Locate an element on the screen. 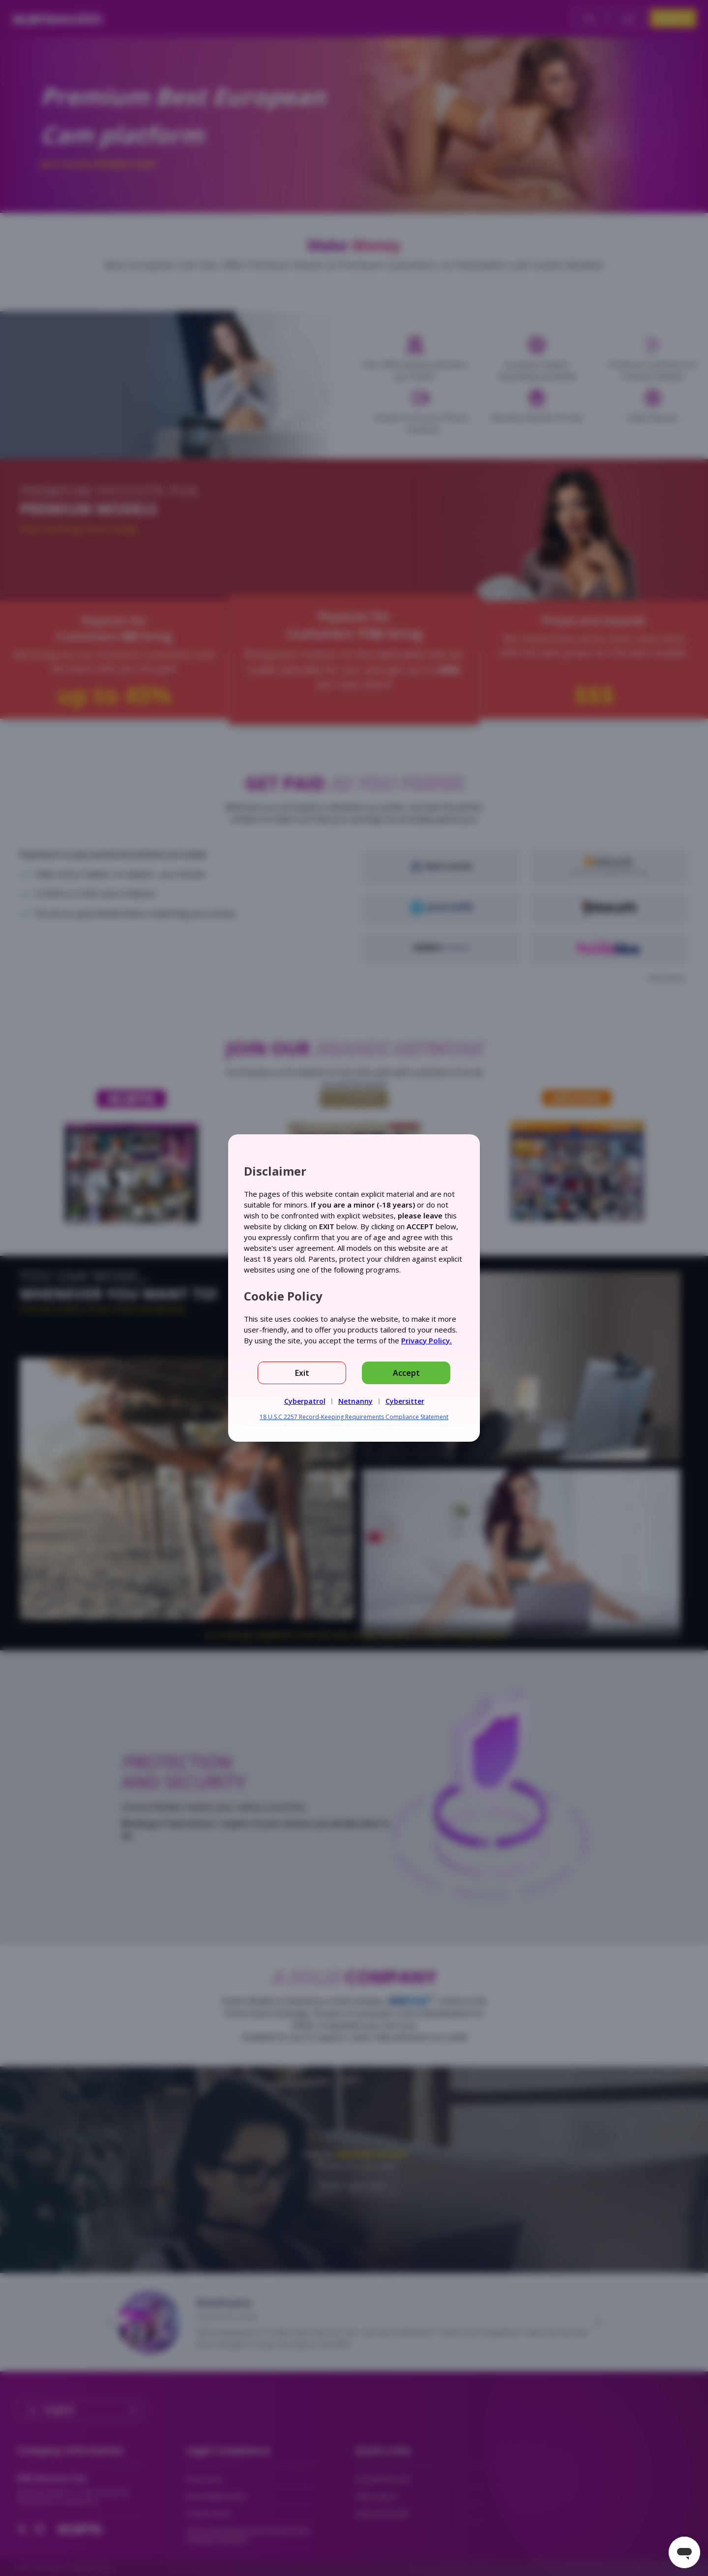  Privacy Policy. is located at coordinates (426, 1340).